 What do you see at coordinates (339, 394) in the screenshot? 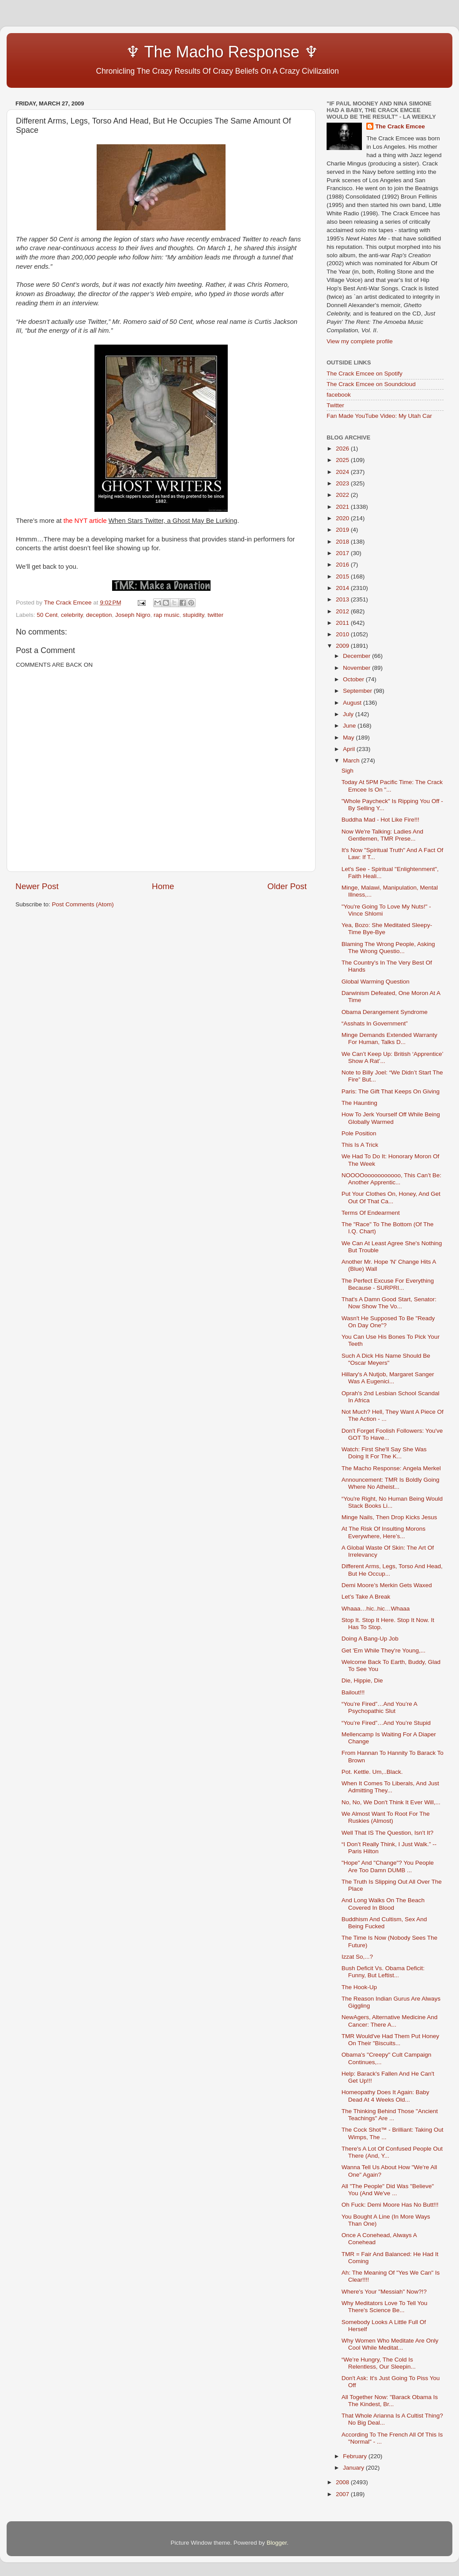
I see `facebook` at bounding box center [339, 394].